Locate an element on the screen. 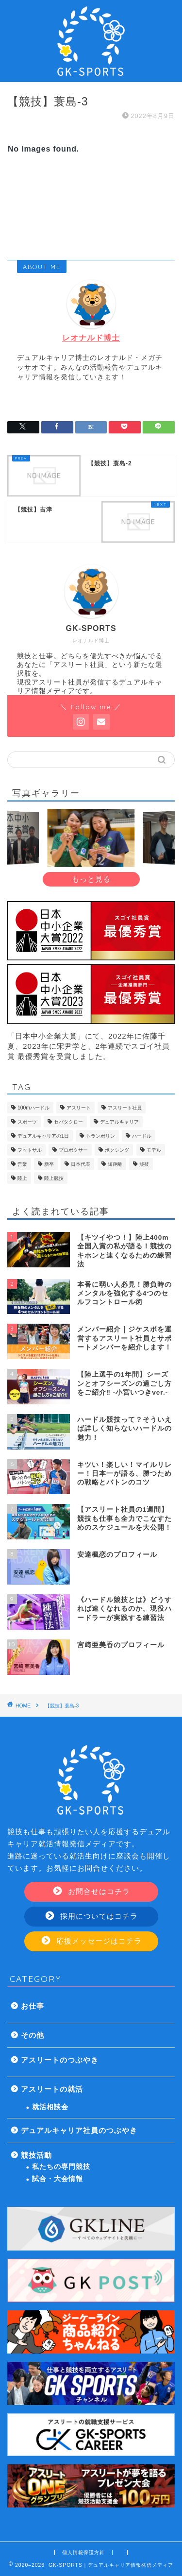 This screenshot has width=182, height=2576. トランポリン [トランポリン (12個の項目)] is located at coordinates (100, 1136).